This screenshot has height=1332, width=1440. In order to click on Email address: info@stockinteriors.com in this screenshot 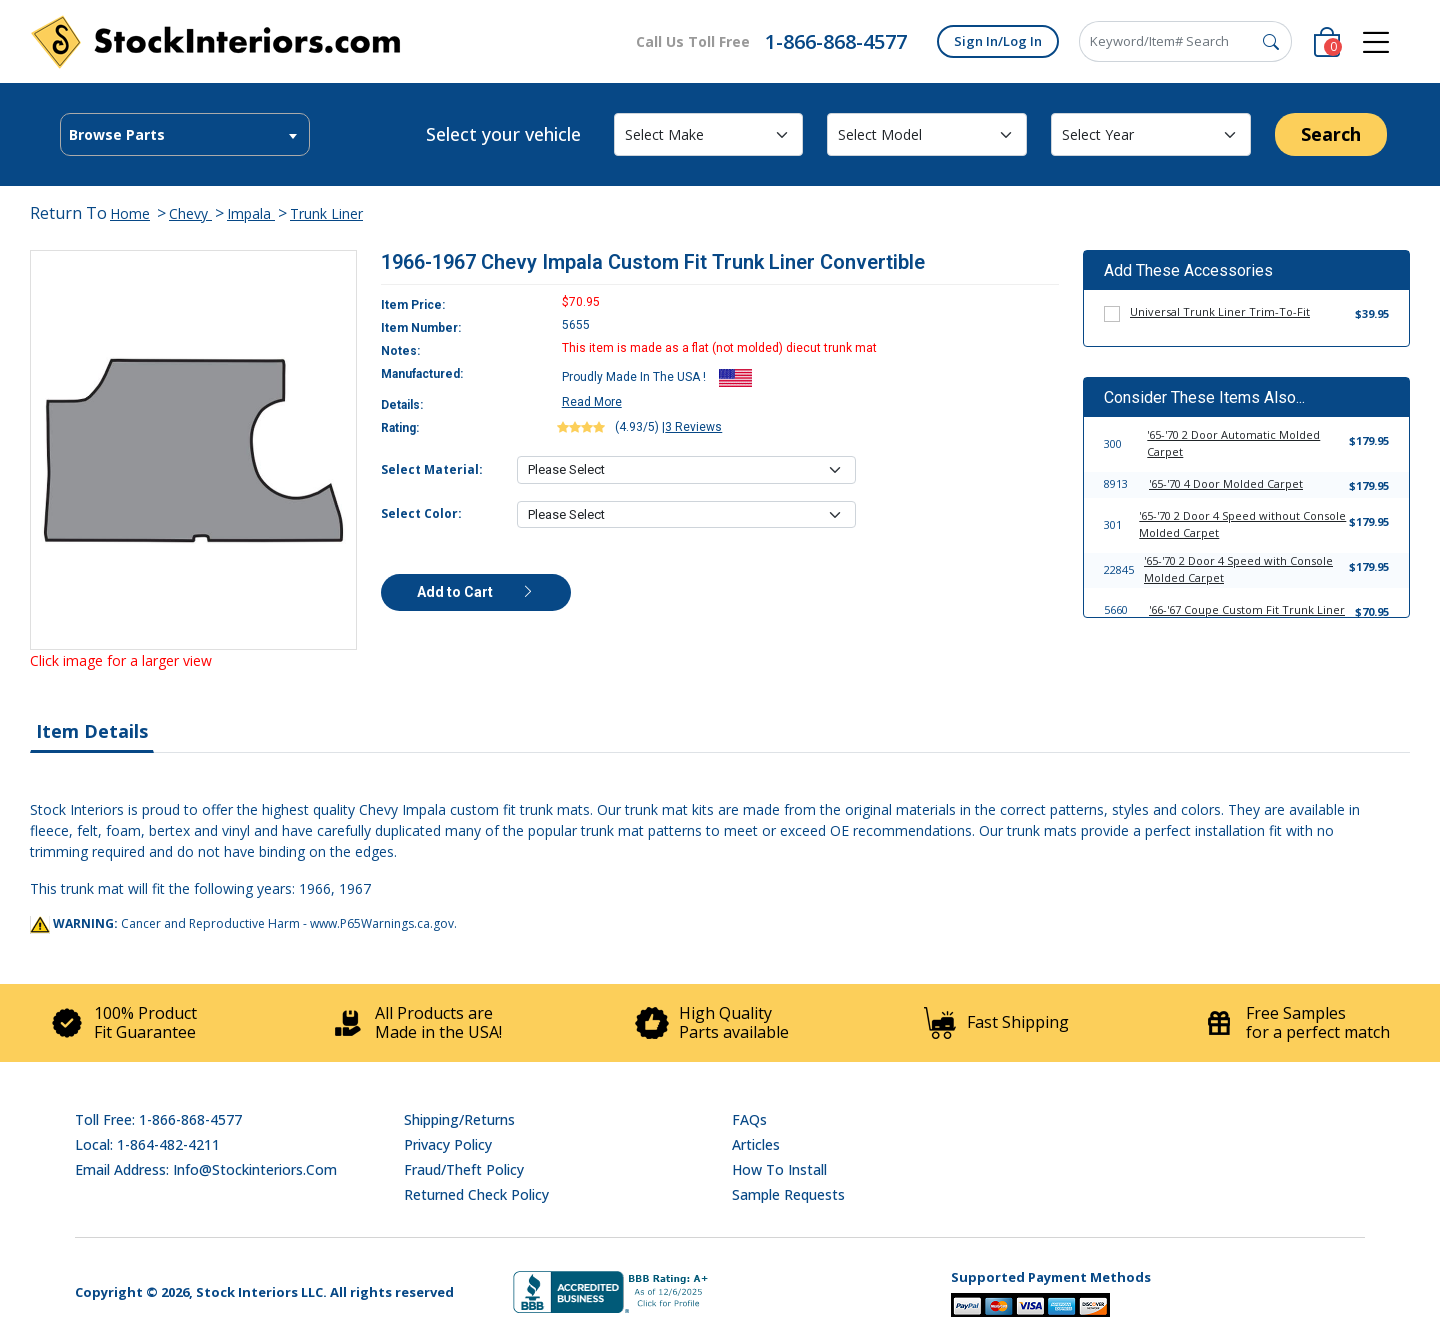, I will do `click(206, 1169)`.